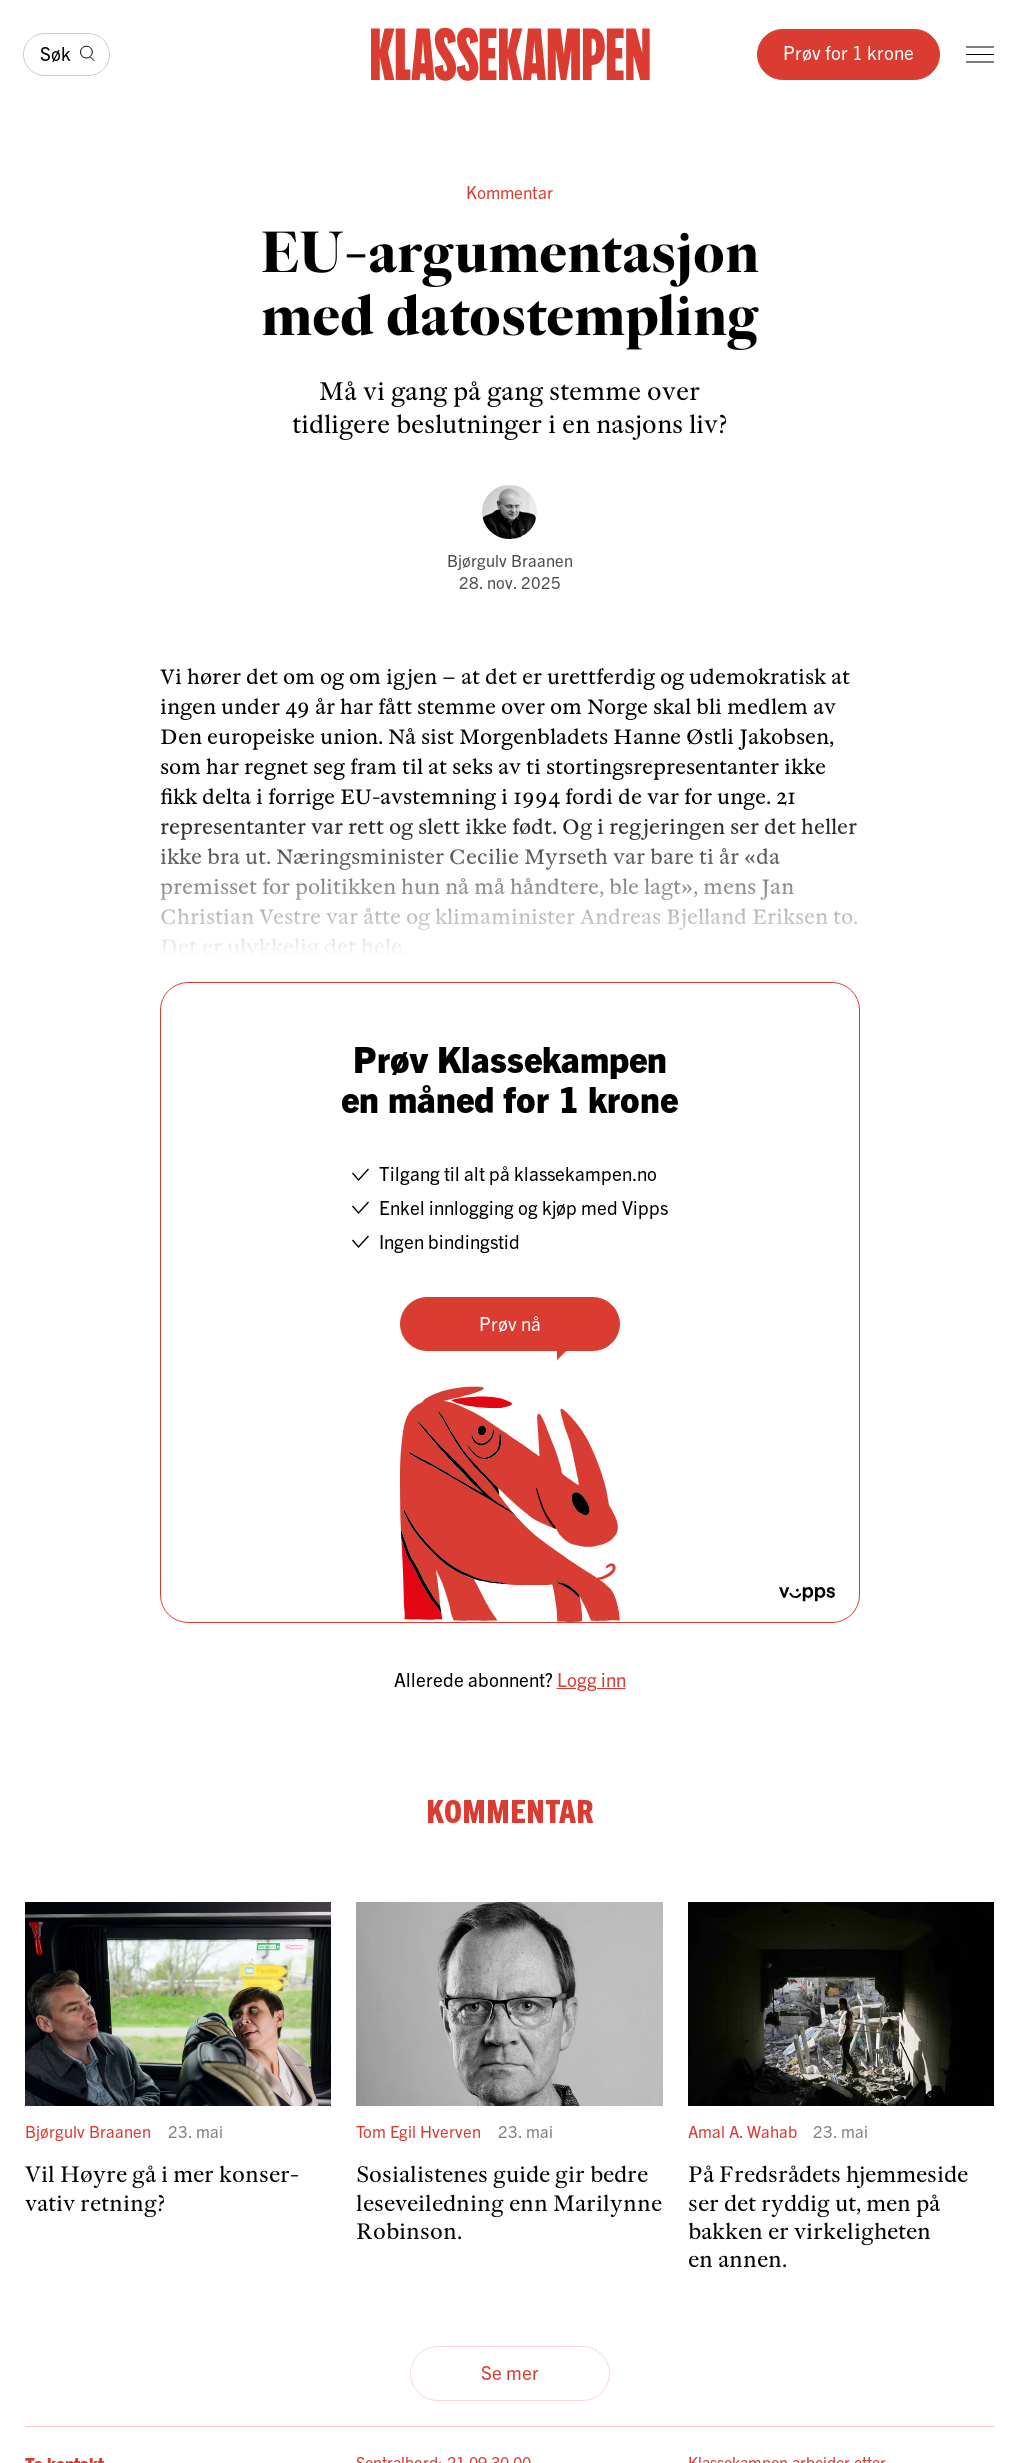 The height and width of the screenshot is (2463, 1019). Describe the element at coordinates (509, 191) in the screenshot. I see `Kommentar` at that location.